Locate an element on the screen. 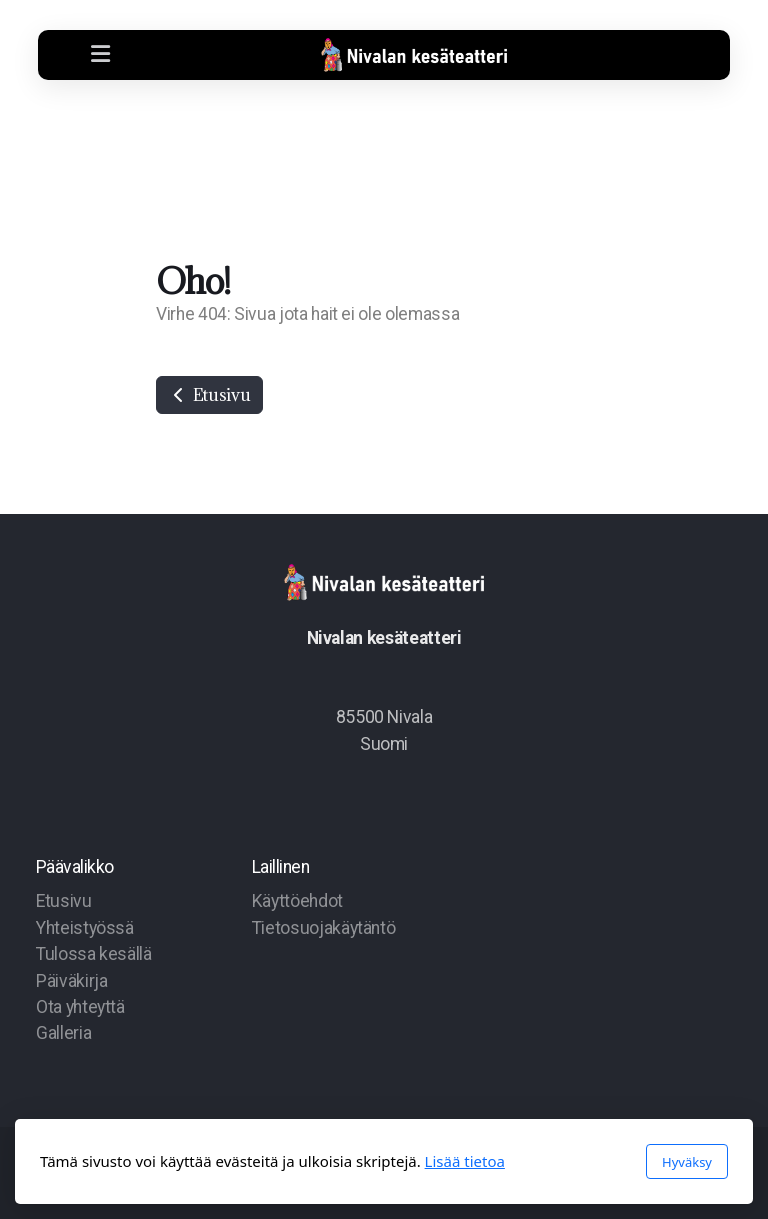 The height and width of the screenshot is (1219, 768). Etusivu is located at coordinates (209, 395).